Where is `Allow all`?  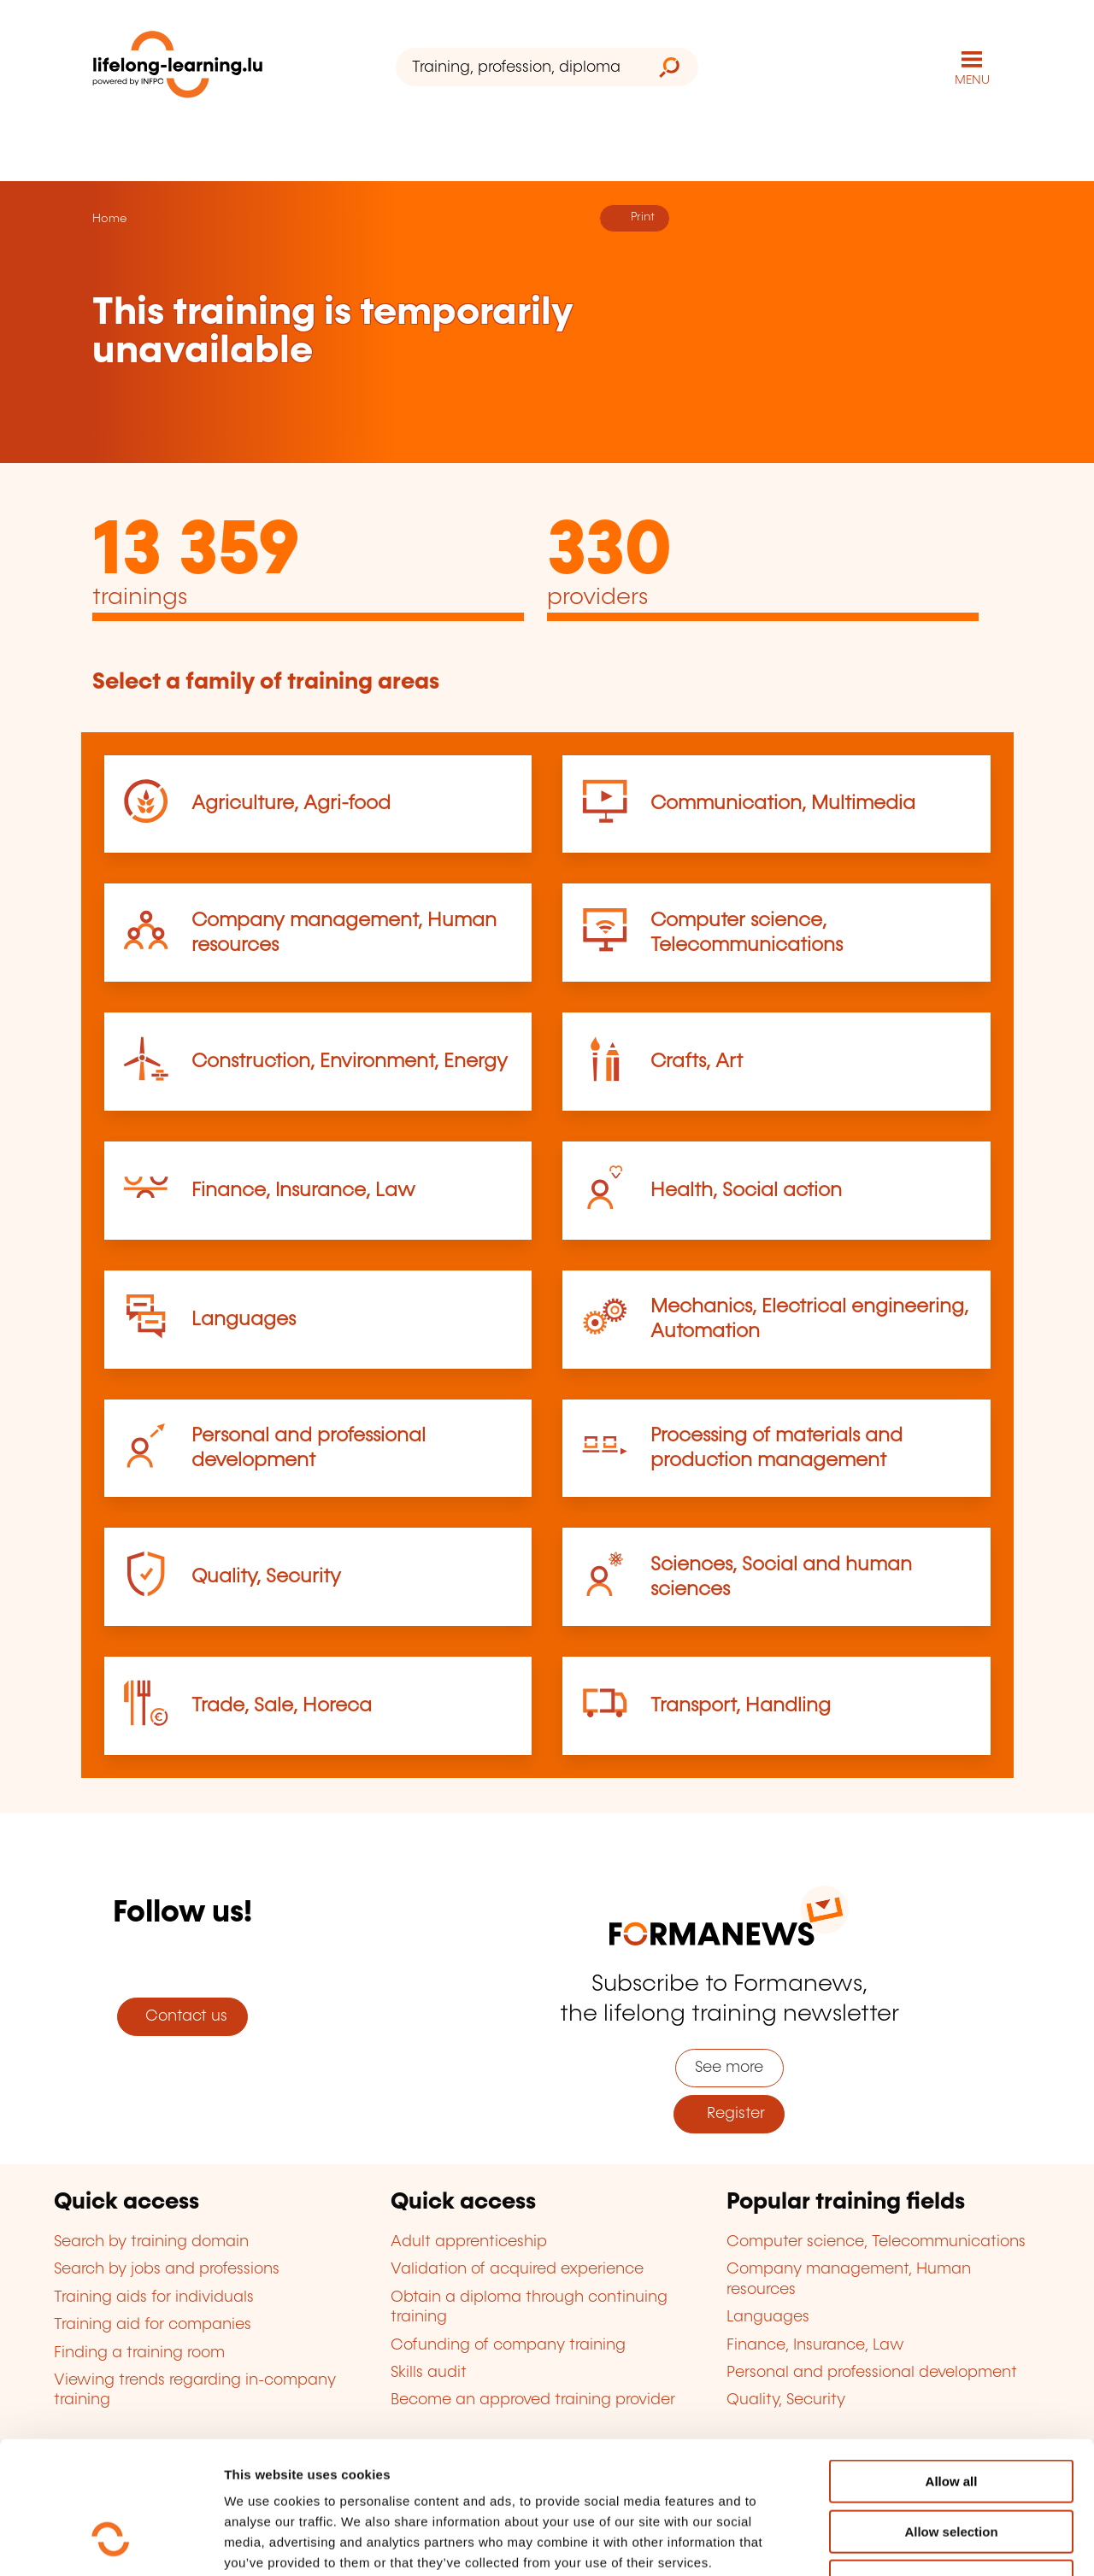
Allow all is located at coordinates (952, 2367).